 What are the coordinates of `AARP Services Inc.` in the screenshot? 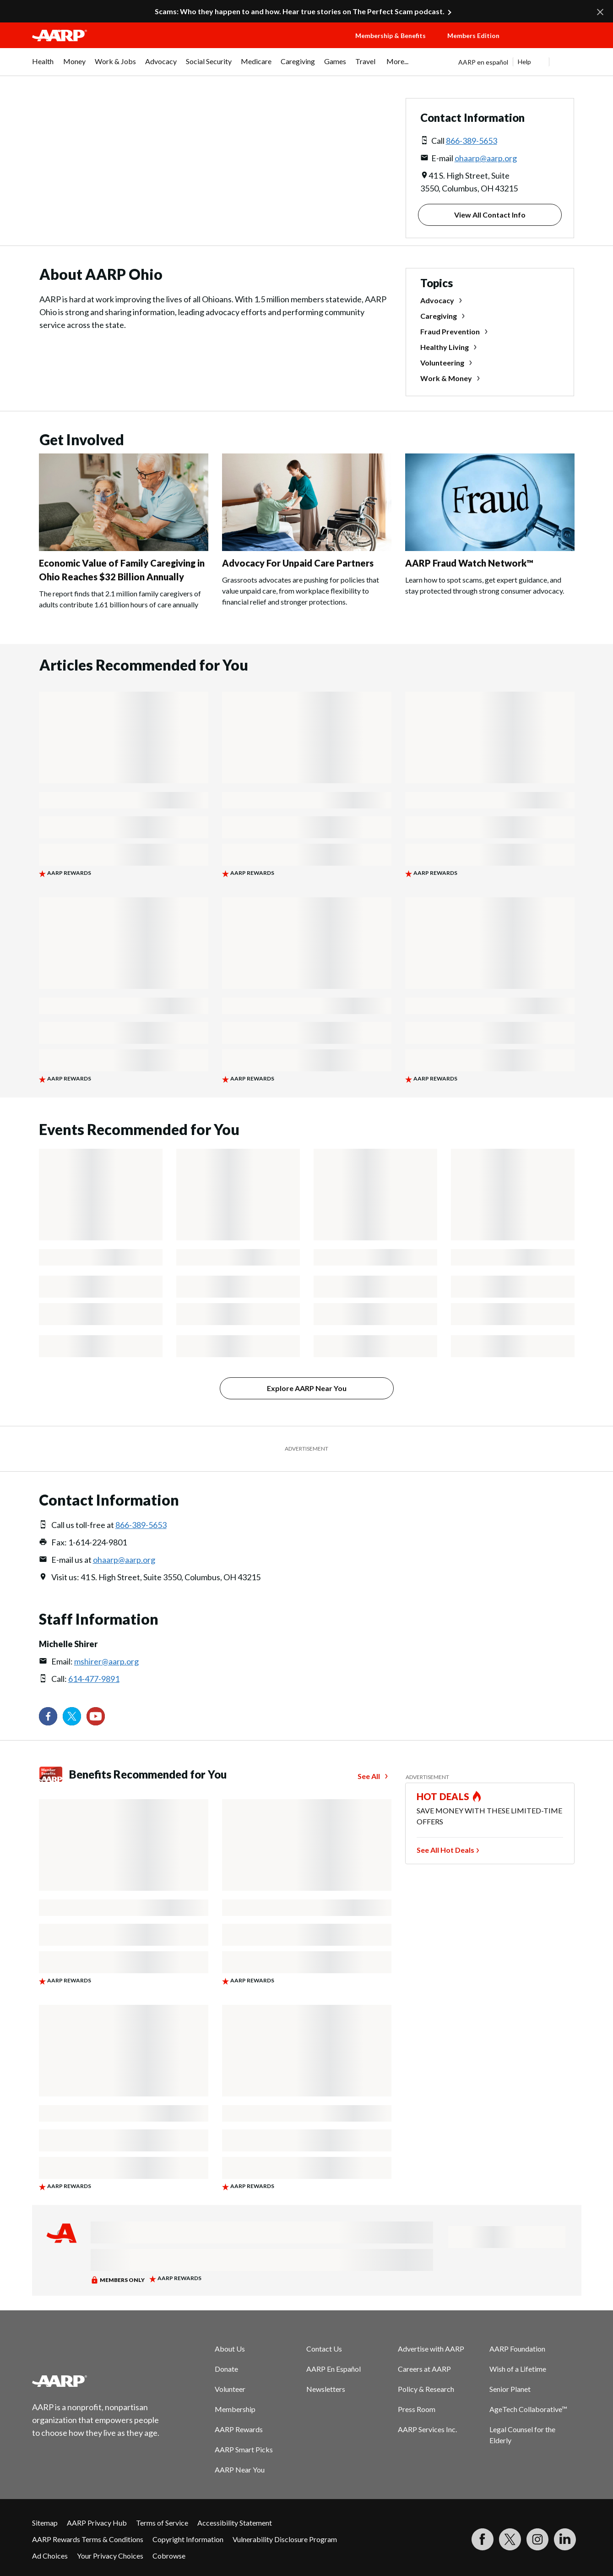 It's located at (427, 2429).